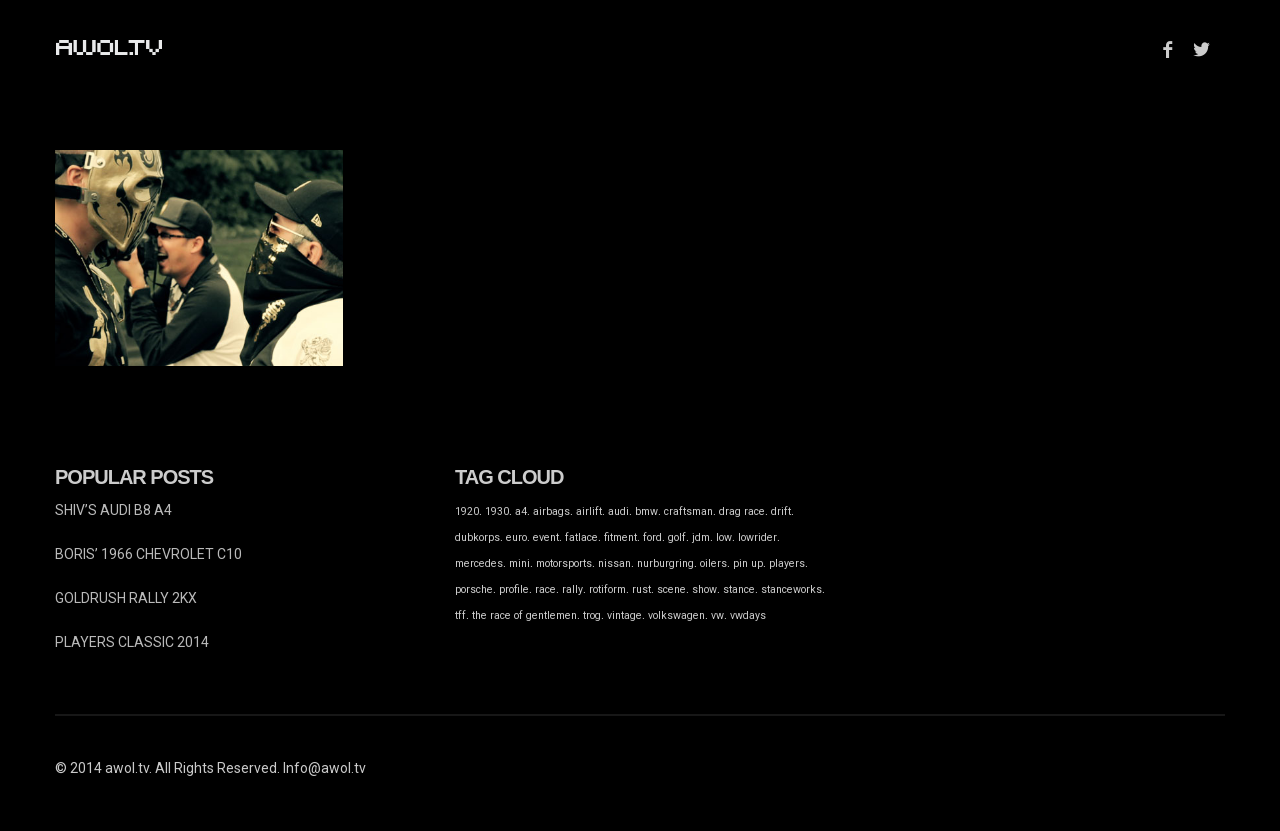 The width and height of the screenshot is (1280, 831). What do you see at coordinates (516, 537) in the screenshot?
I see `euro` at bounding box center [516, 537].